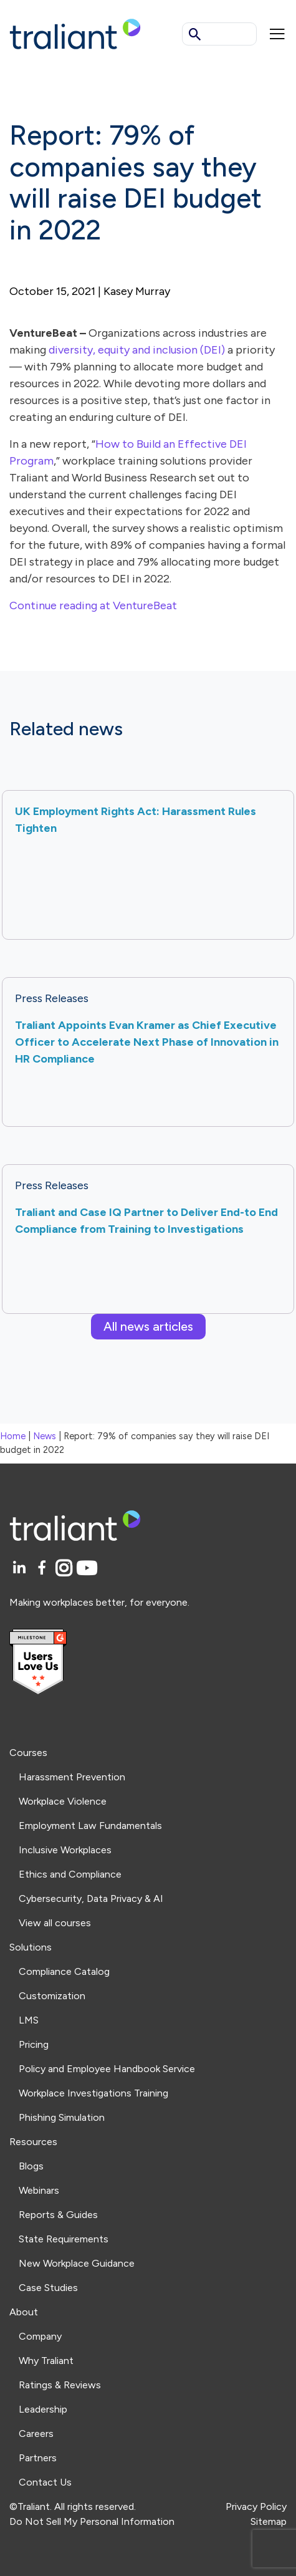 This screenshot has height=2576, width=296. What do you see at coordinates (43, 2409) in the screenshot?
I see `Leadership` at bounding box center [43, 2409].